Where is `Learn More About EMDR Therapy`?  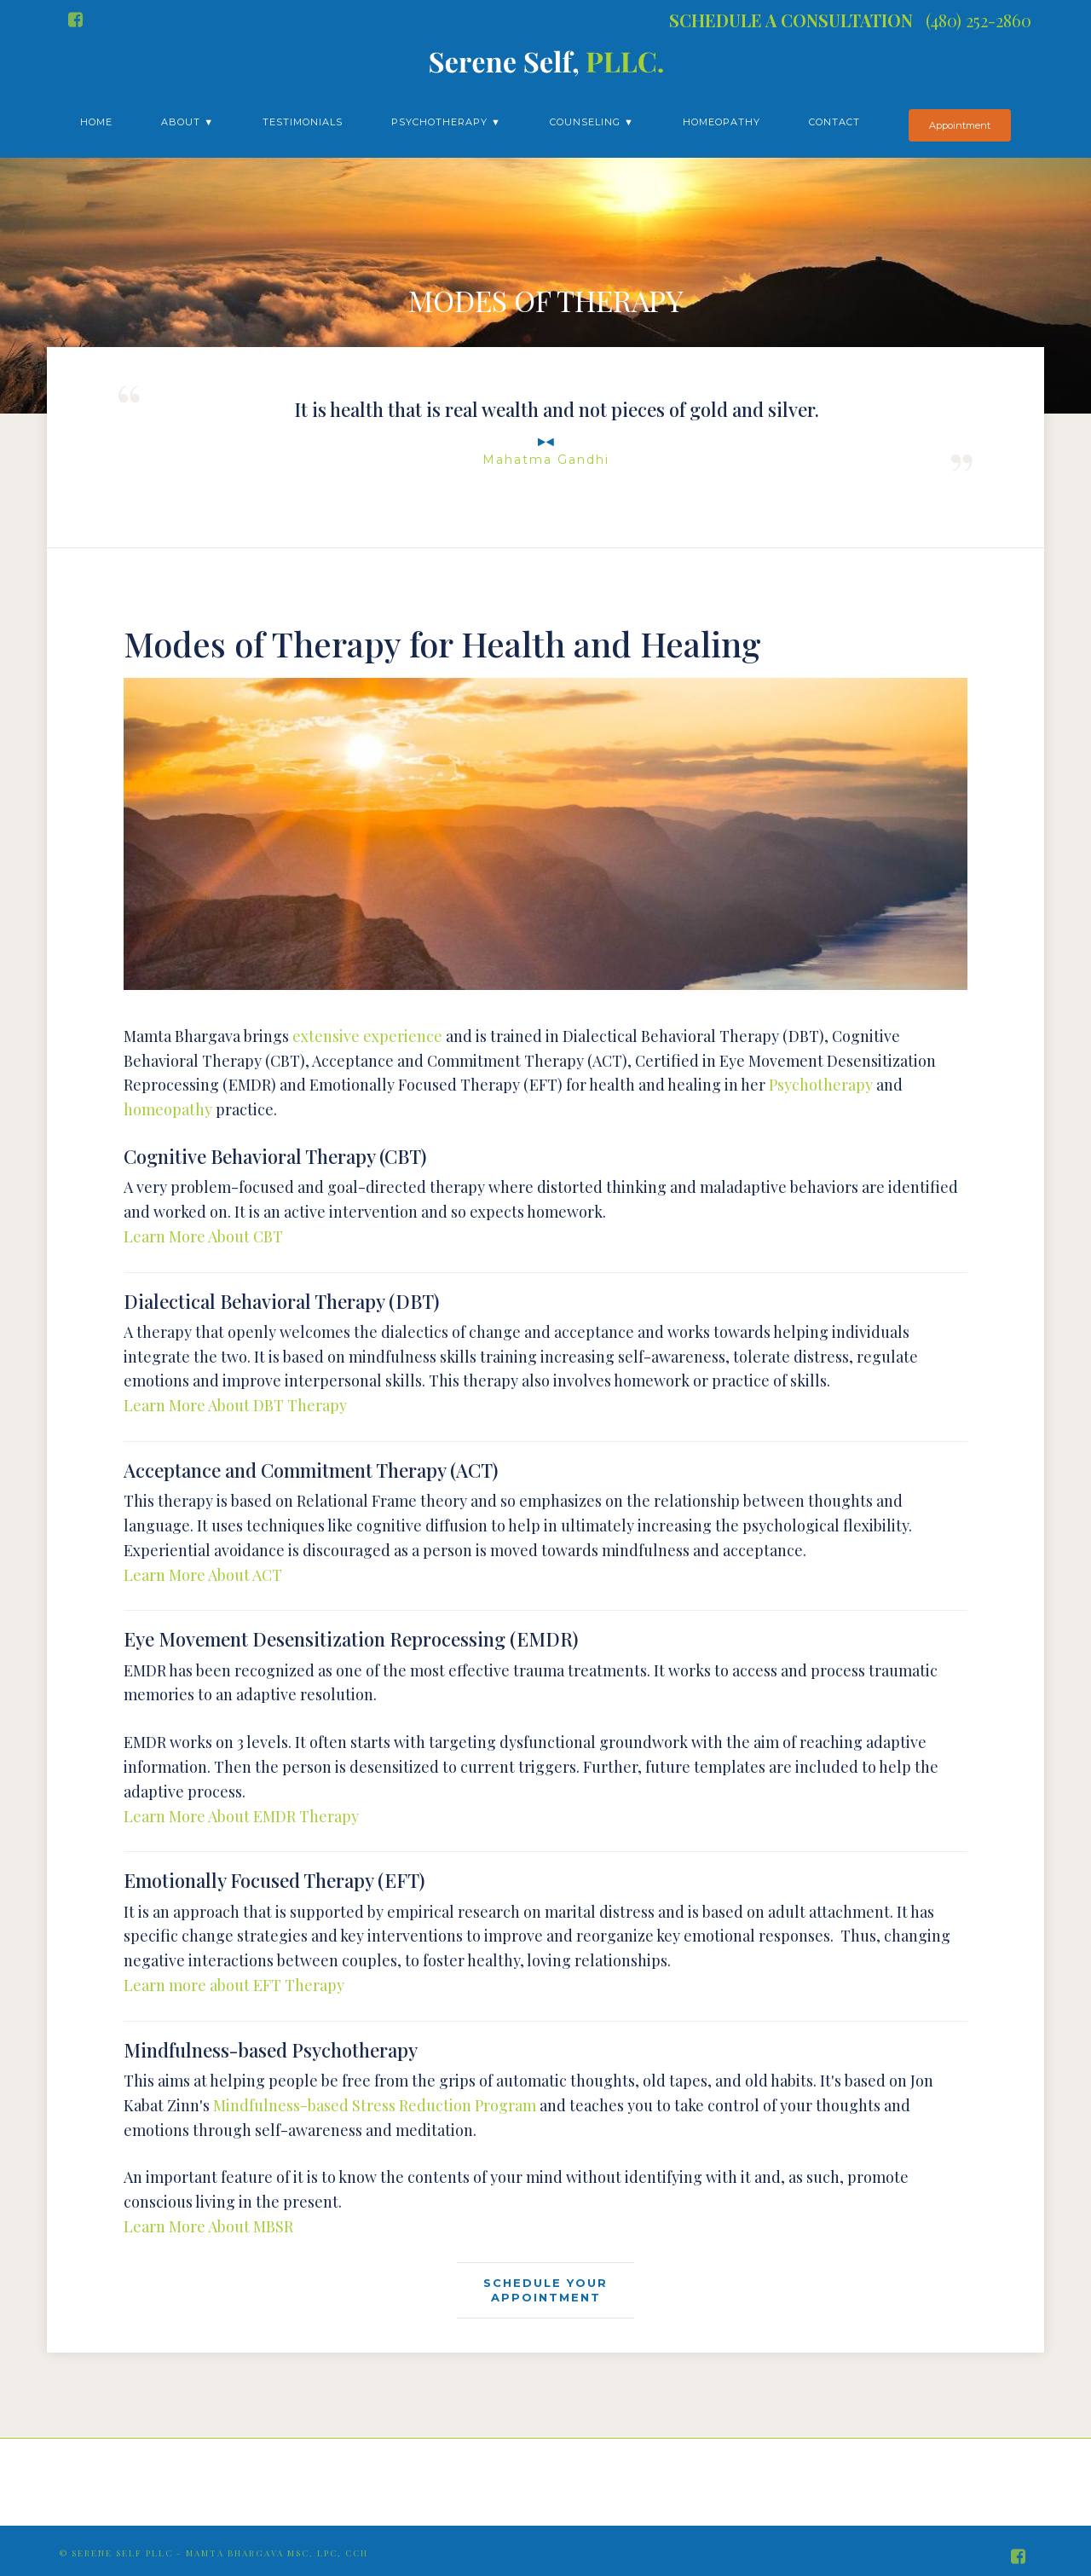
Learn More About EMDR Therapy is located at coordinates (241, 1816).